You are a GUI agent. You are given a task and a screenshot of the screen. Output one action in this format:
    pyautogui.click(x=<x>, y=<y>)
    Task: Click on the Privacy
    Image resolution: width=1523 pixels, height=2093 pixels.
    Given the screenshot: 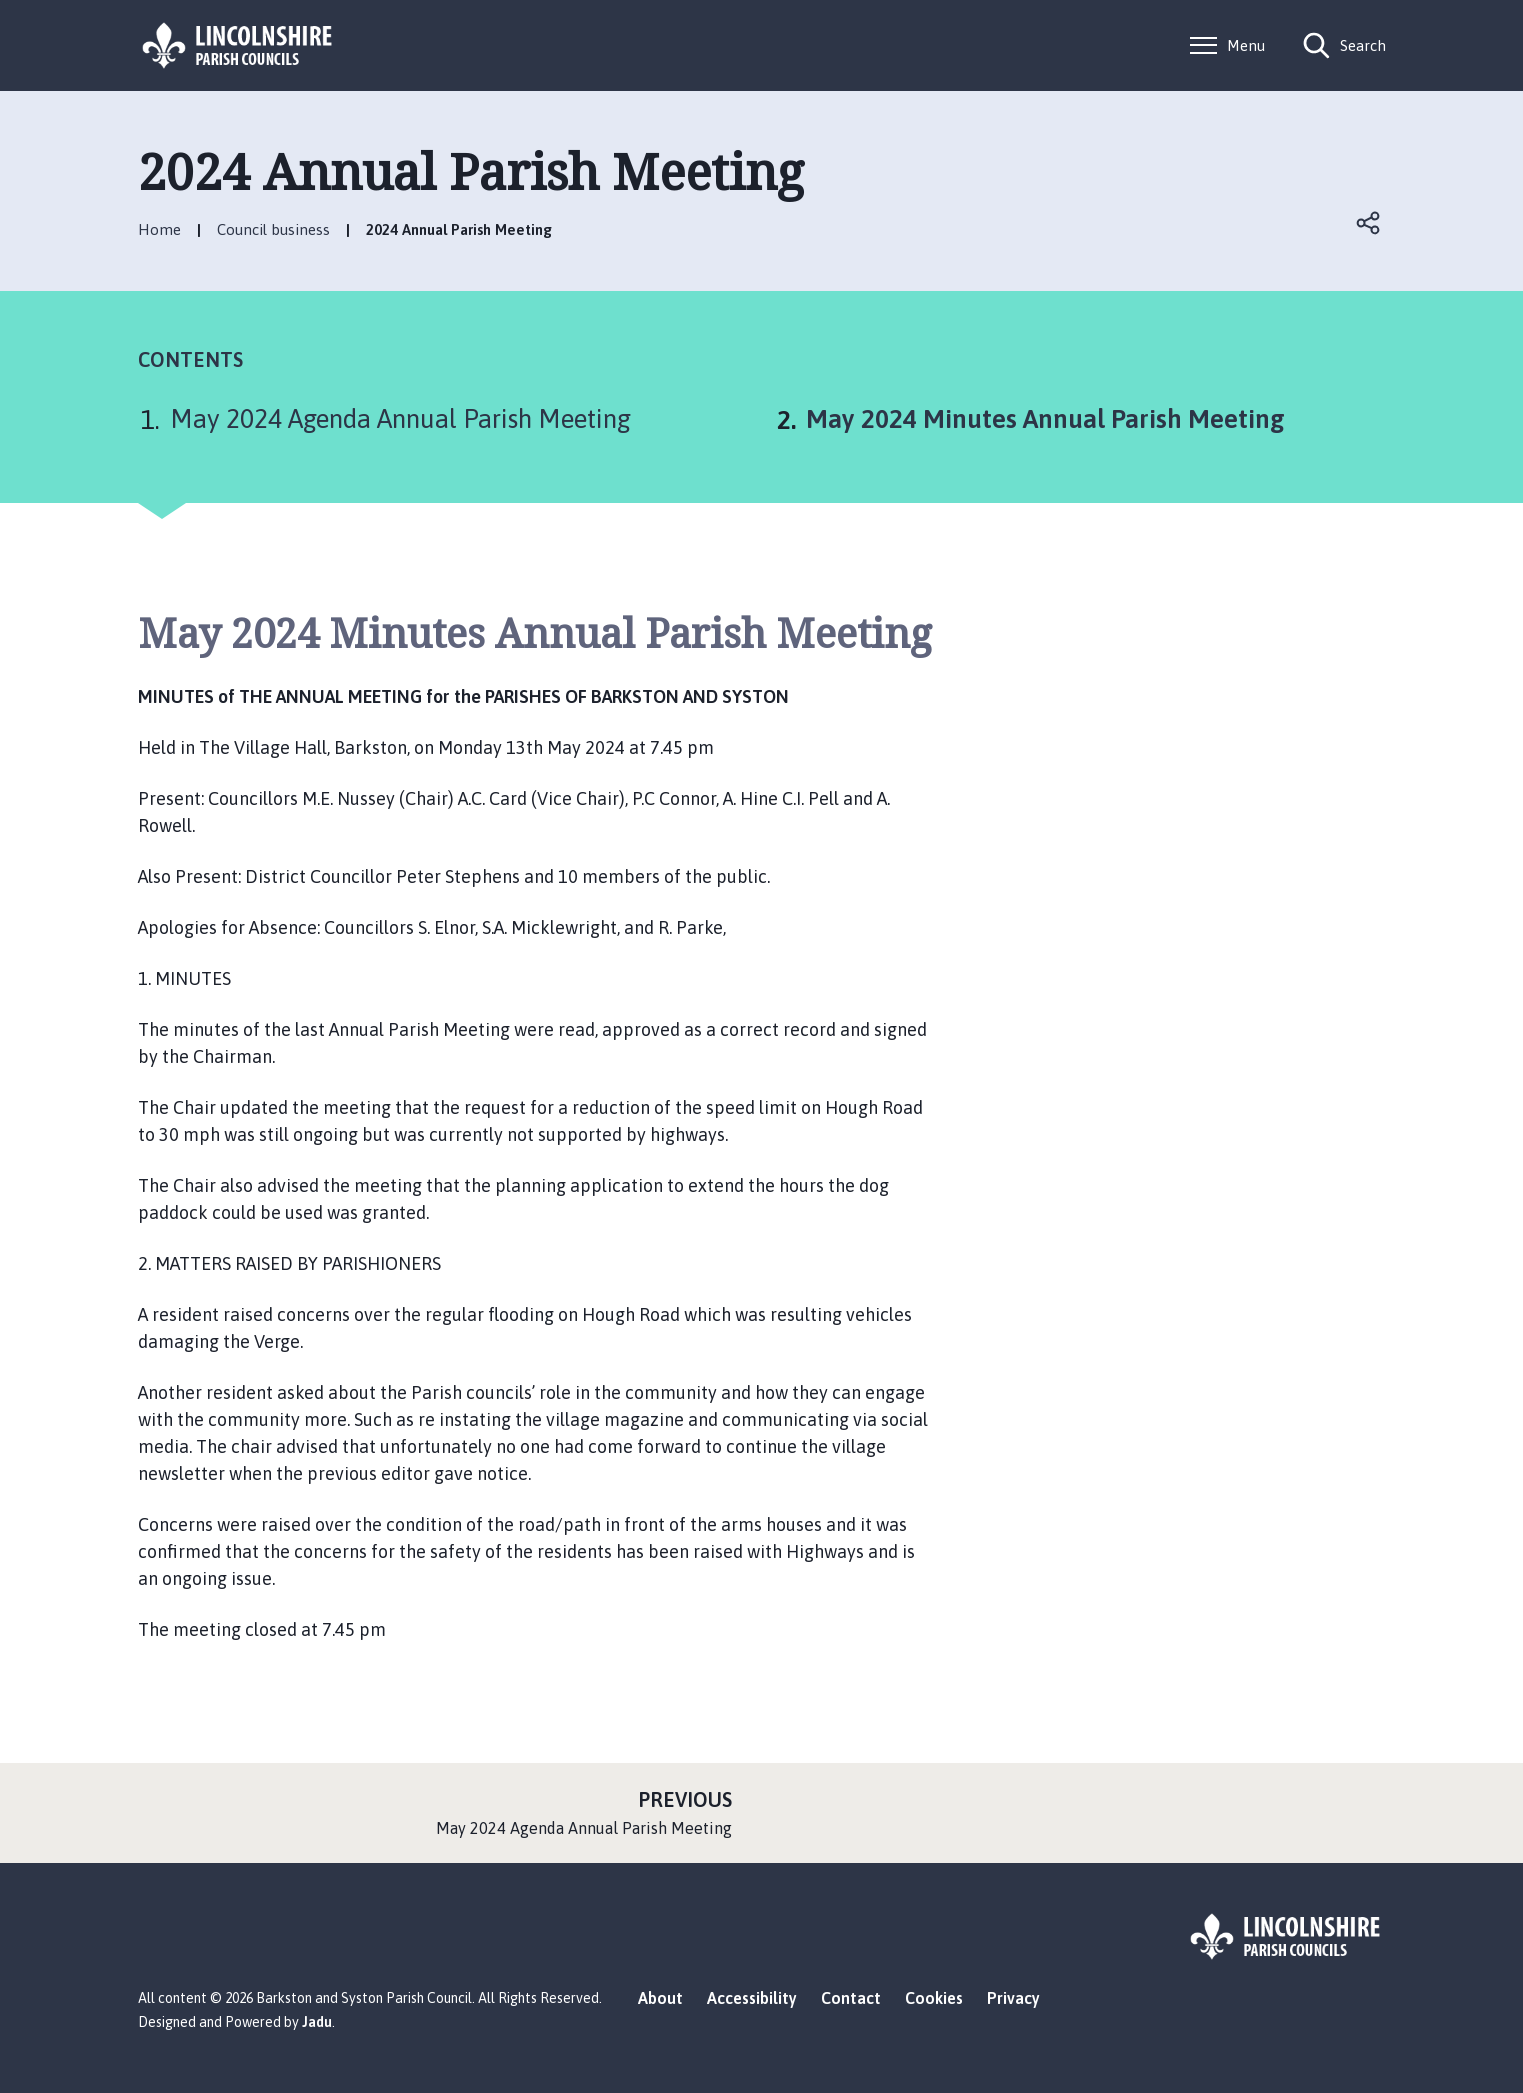 What is the action you would take?
    pyautogui.click(x=1013, y=1998)
    